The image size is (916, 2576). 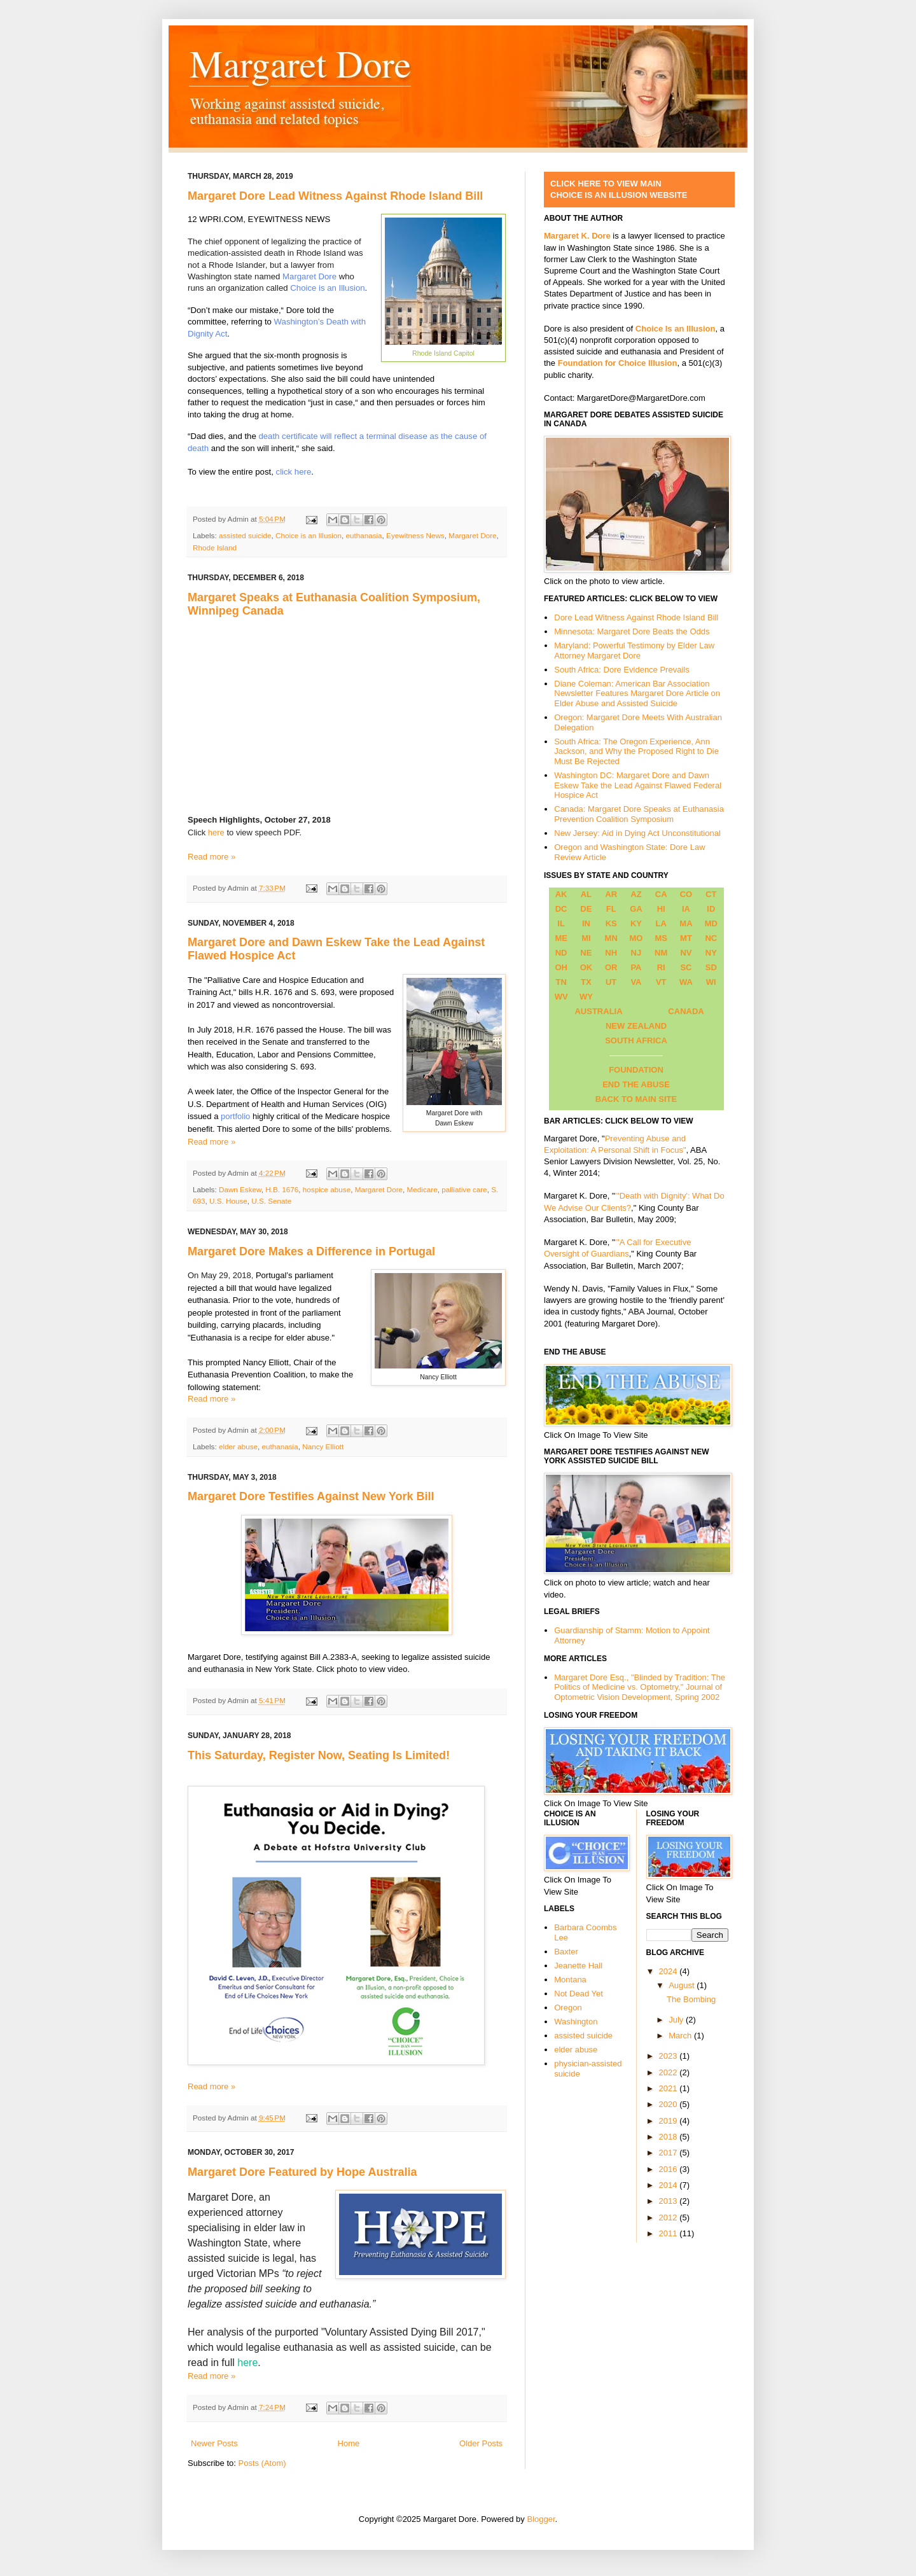 What do you see at coordinates (586, 923) in the screenshot?
I see `IN` at bounding box center [586, 923].